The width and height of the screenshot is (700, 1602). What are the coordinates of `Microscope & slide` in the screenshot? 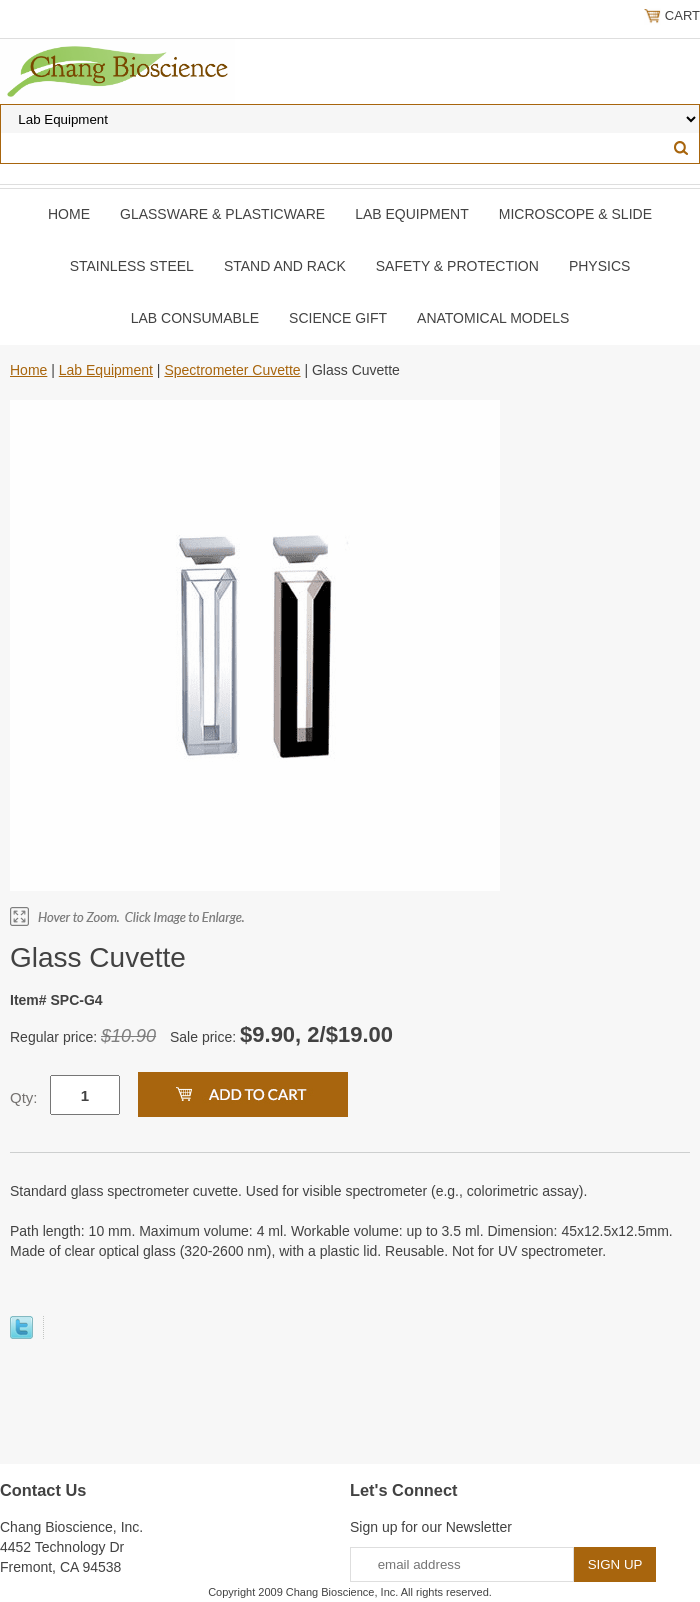 It's located at (575, 214).